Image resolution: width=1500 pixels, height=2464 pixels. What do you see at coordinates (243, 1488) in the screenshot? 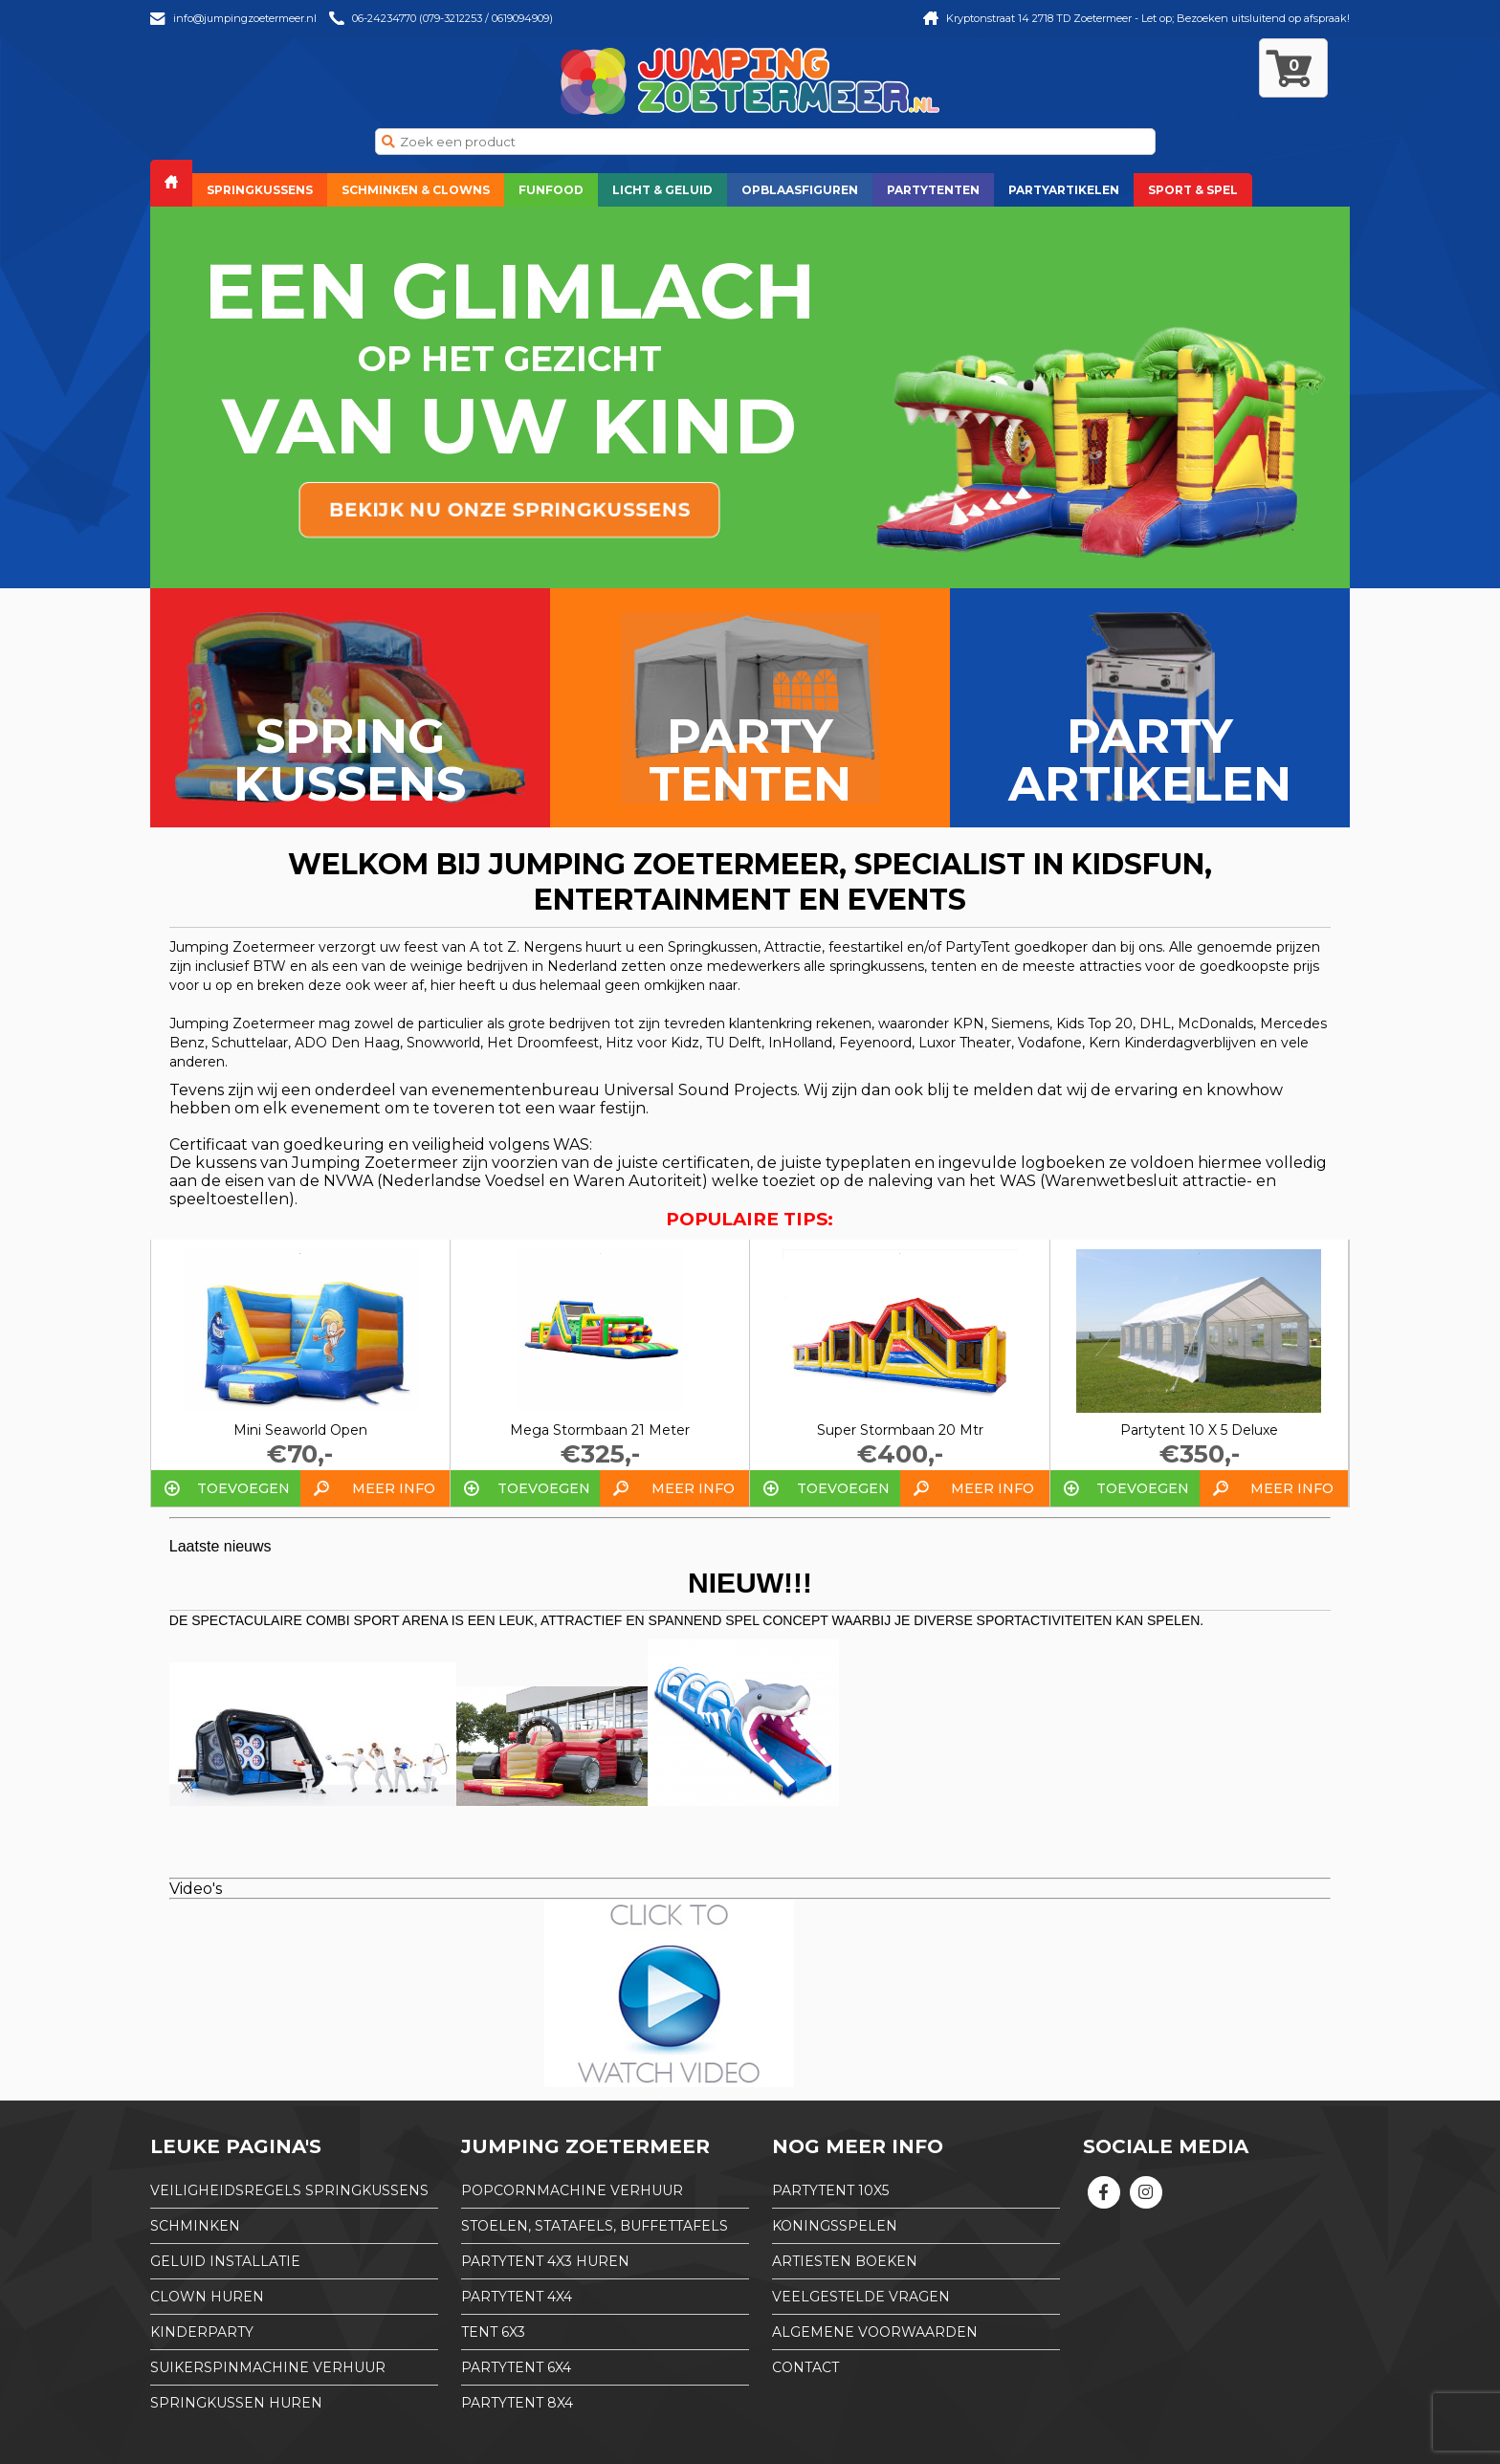
I see `Toevoegen` at bounding box center [243, 1488].